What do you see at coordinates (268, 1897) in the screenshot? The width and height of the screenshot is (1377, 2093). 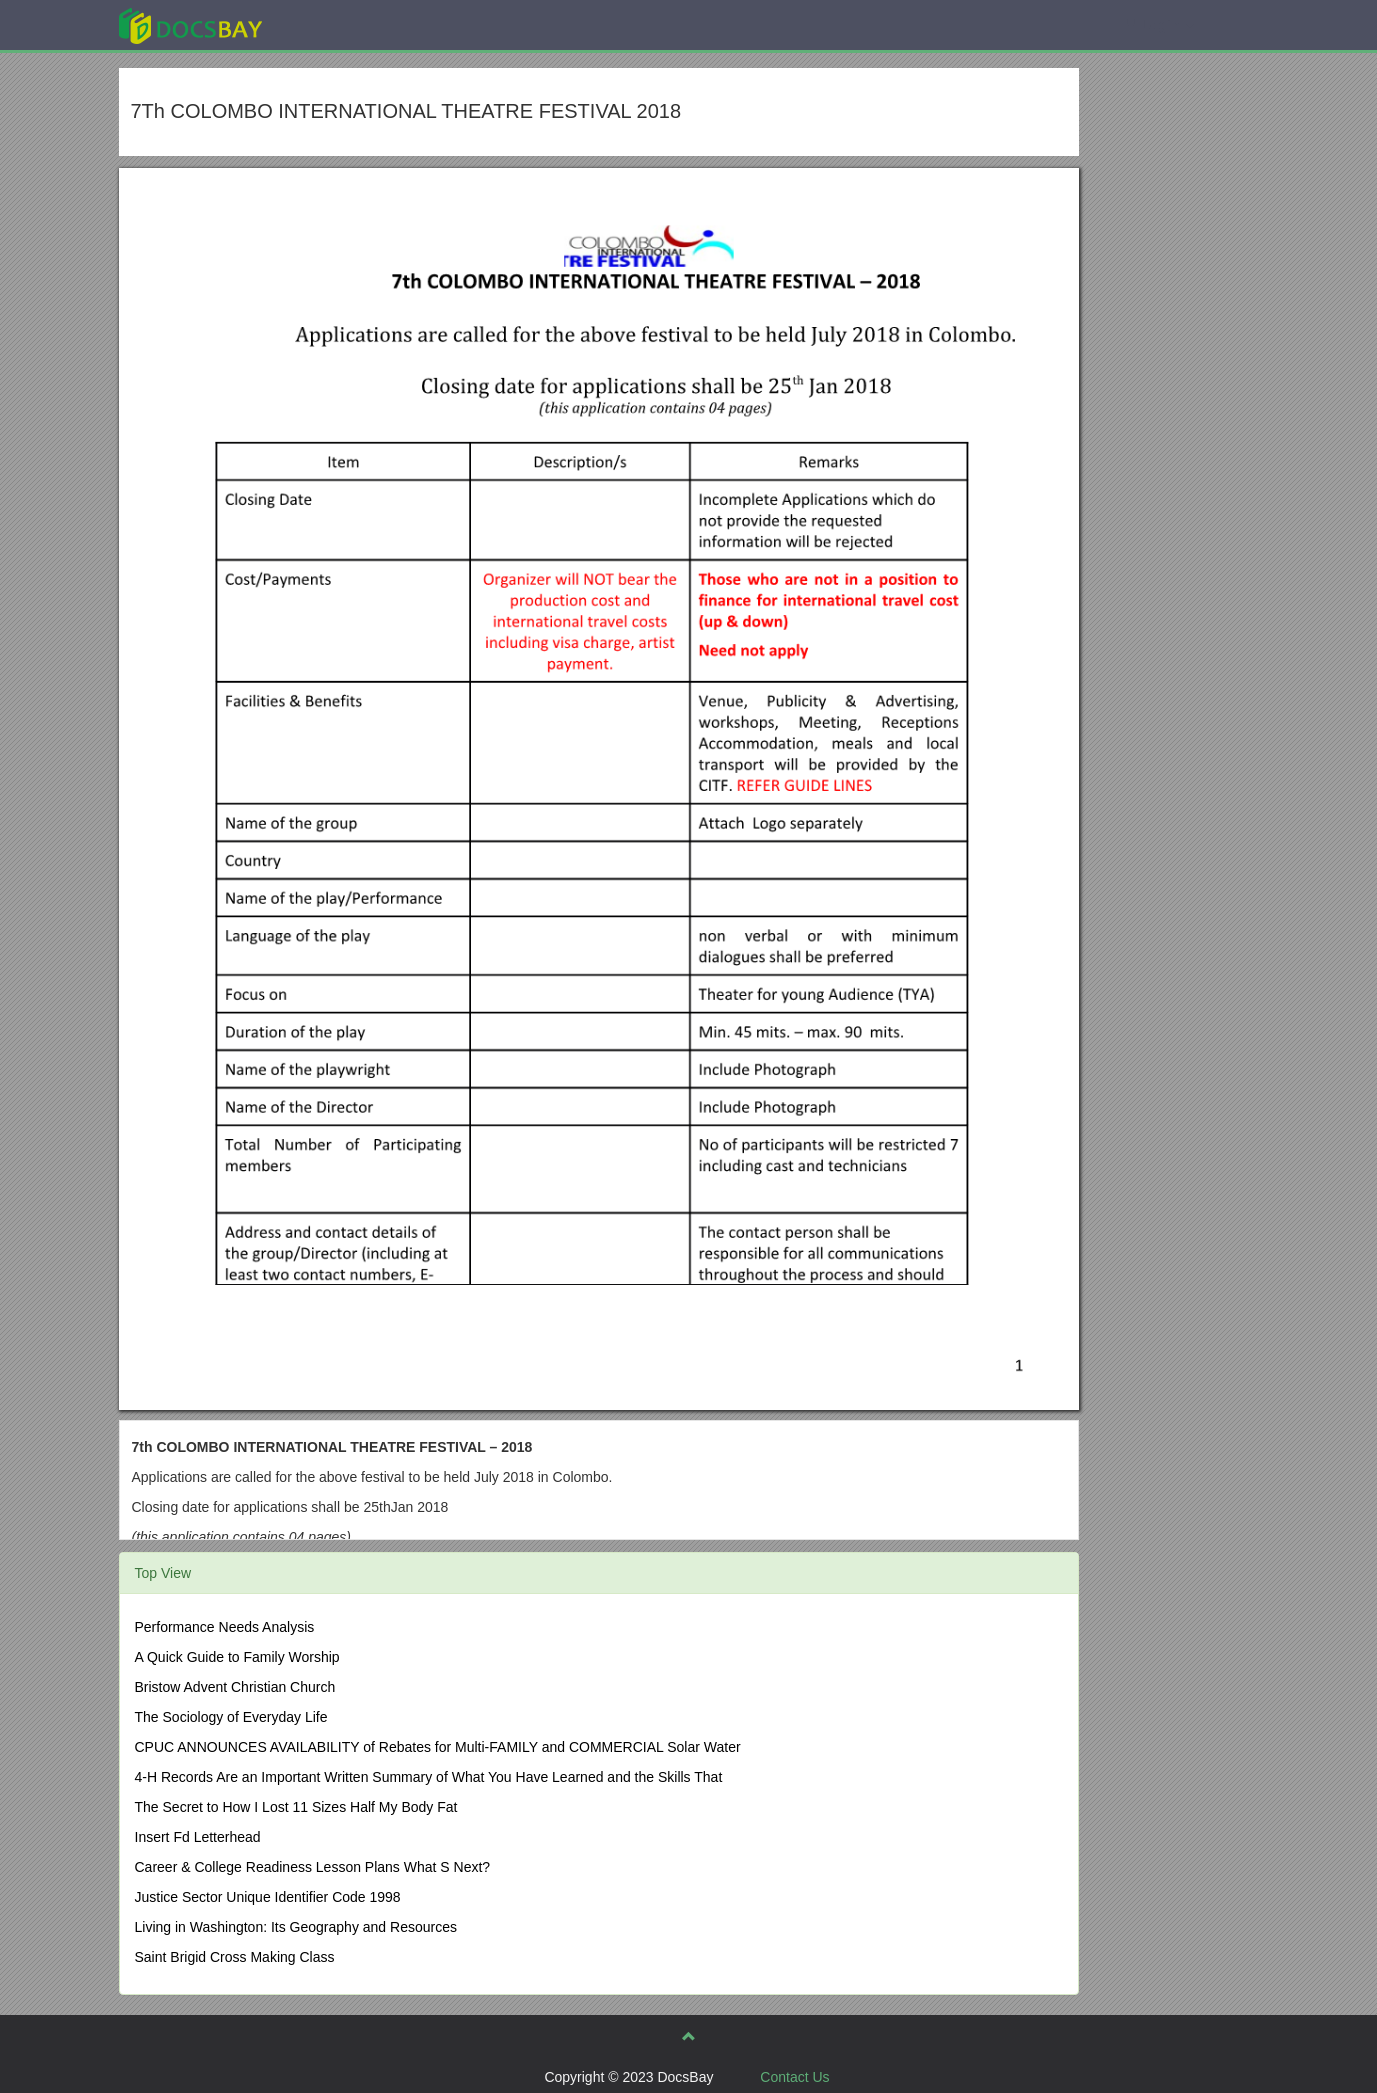 I see `Justice Sector Unique Identifier Code 1998` at bounding box center [268, 1897].